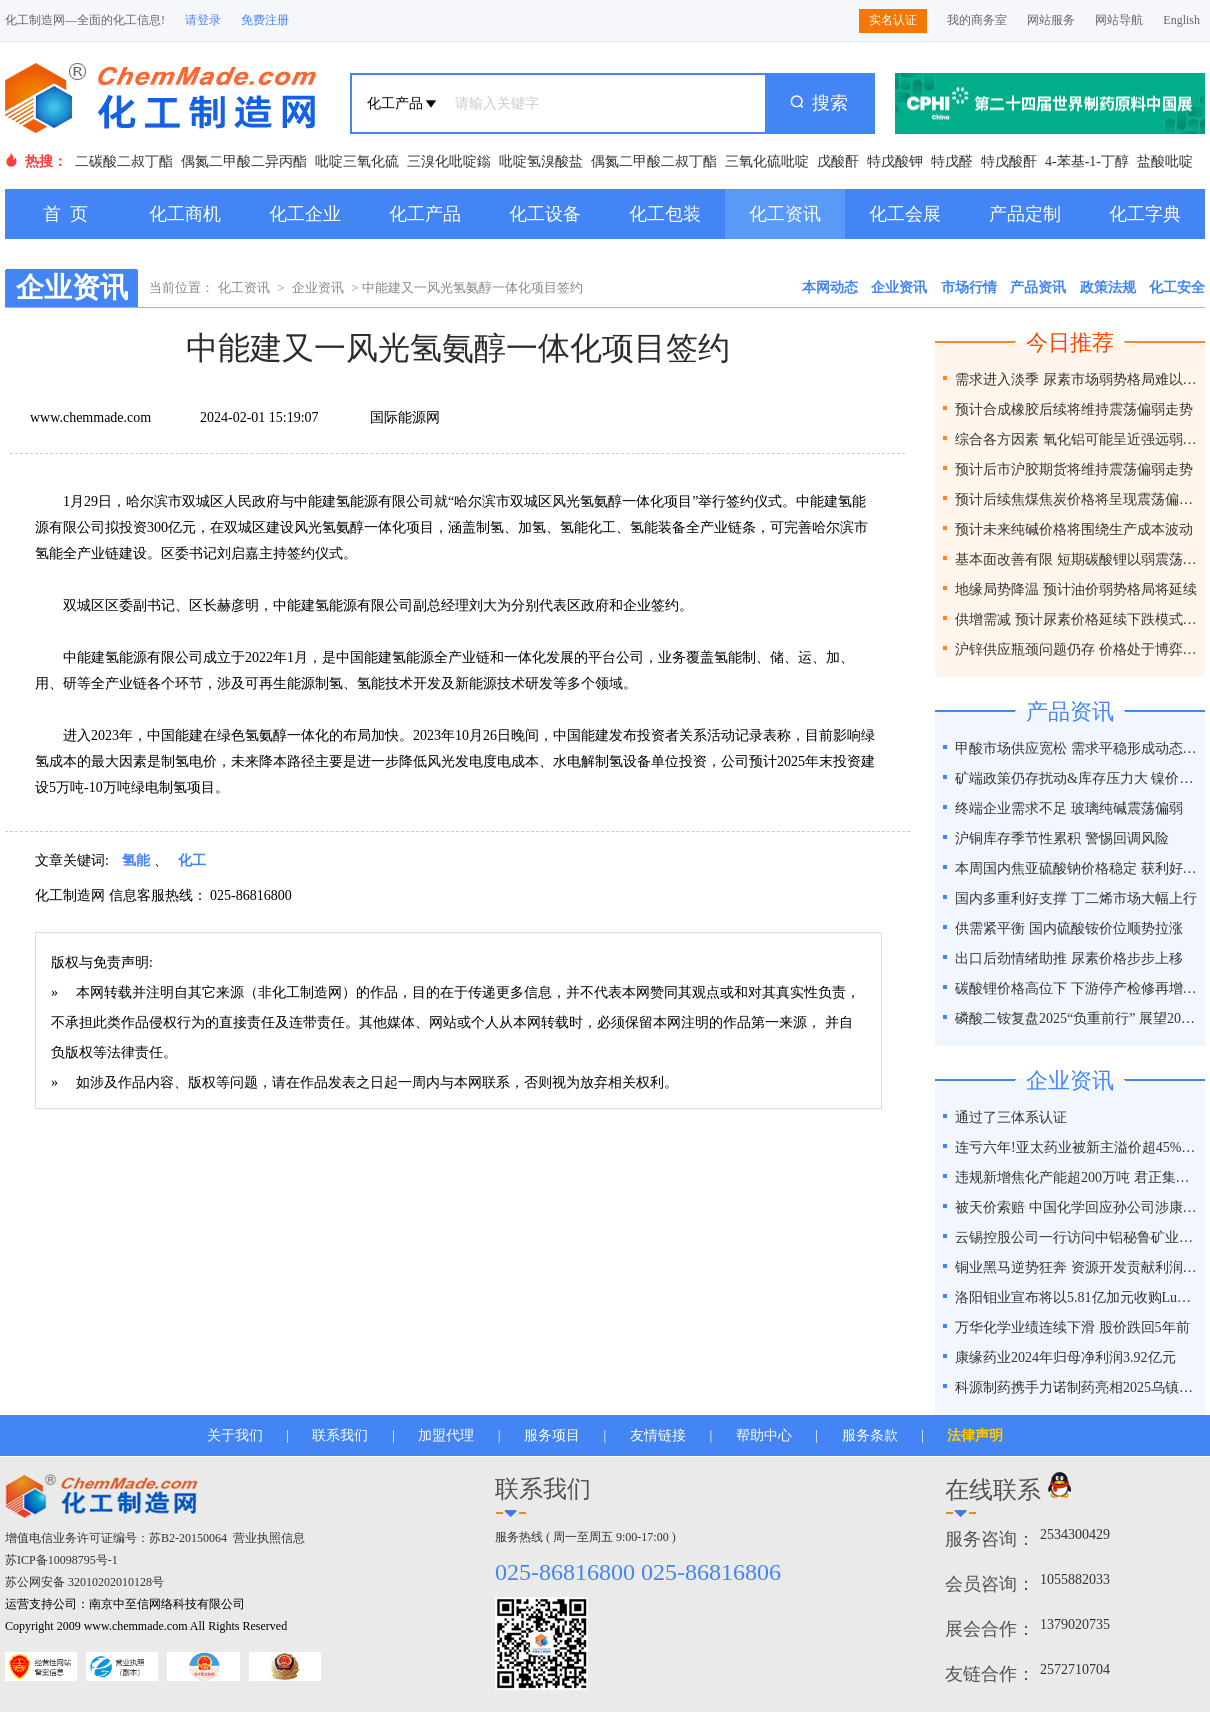  I want to click on 二碳酸二叔丁酯, so click(124, 161).